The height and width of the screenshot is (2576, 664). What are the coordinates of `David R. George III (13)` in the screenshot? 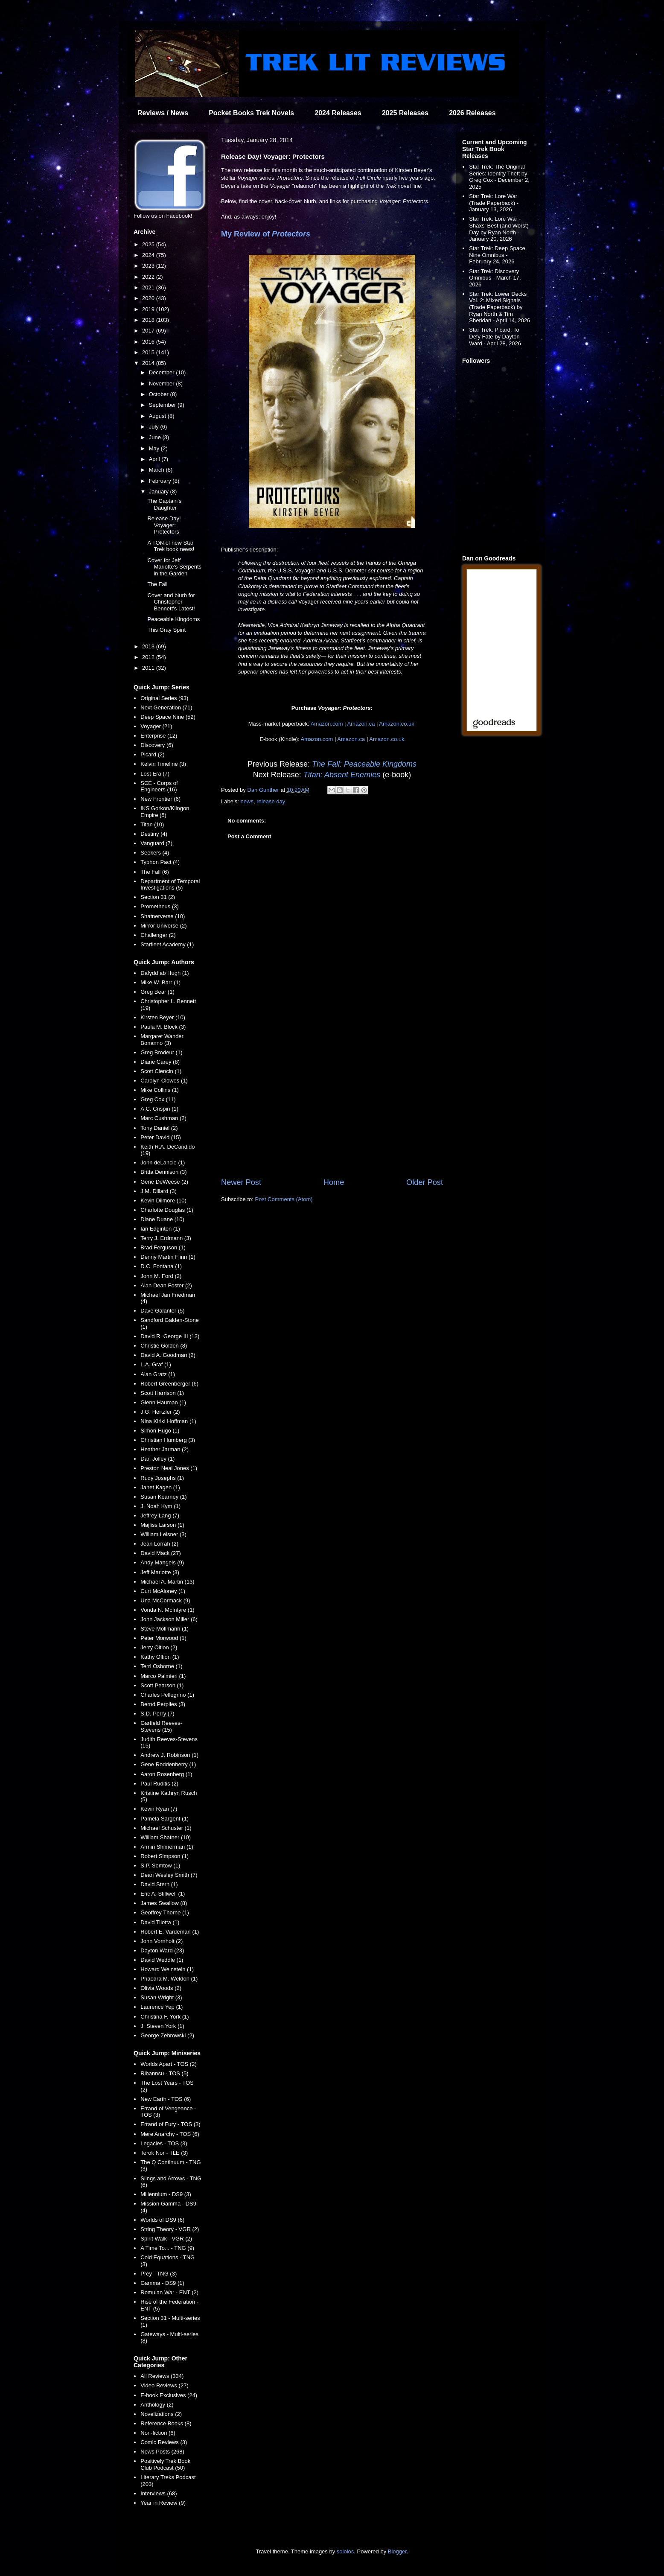 It's located at (169, 1336).